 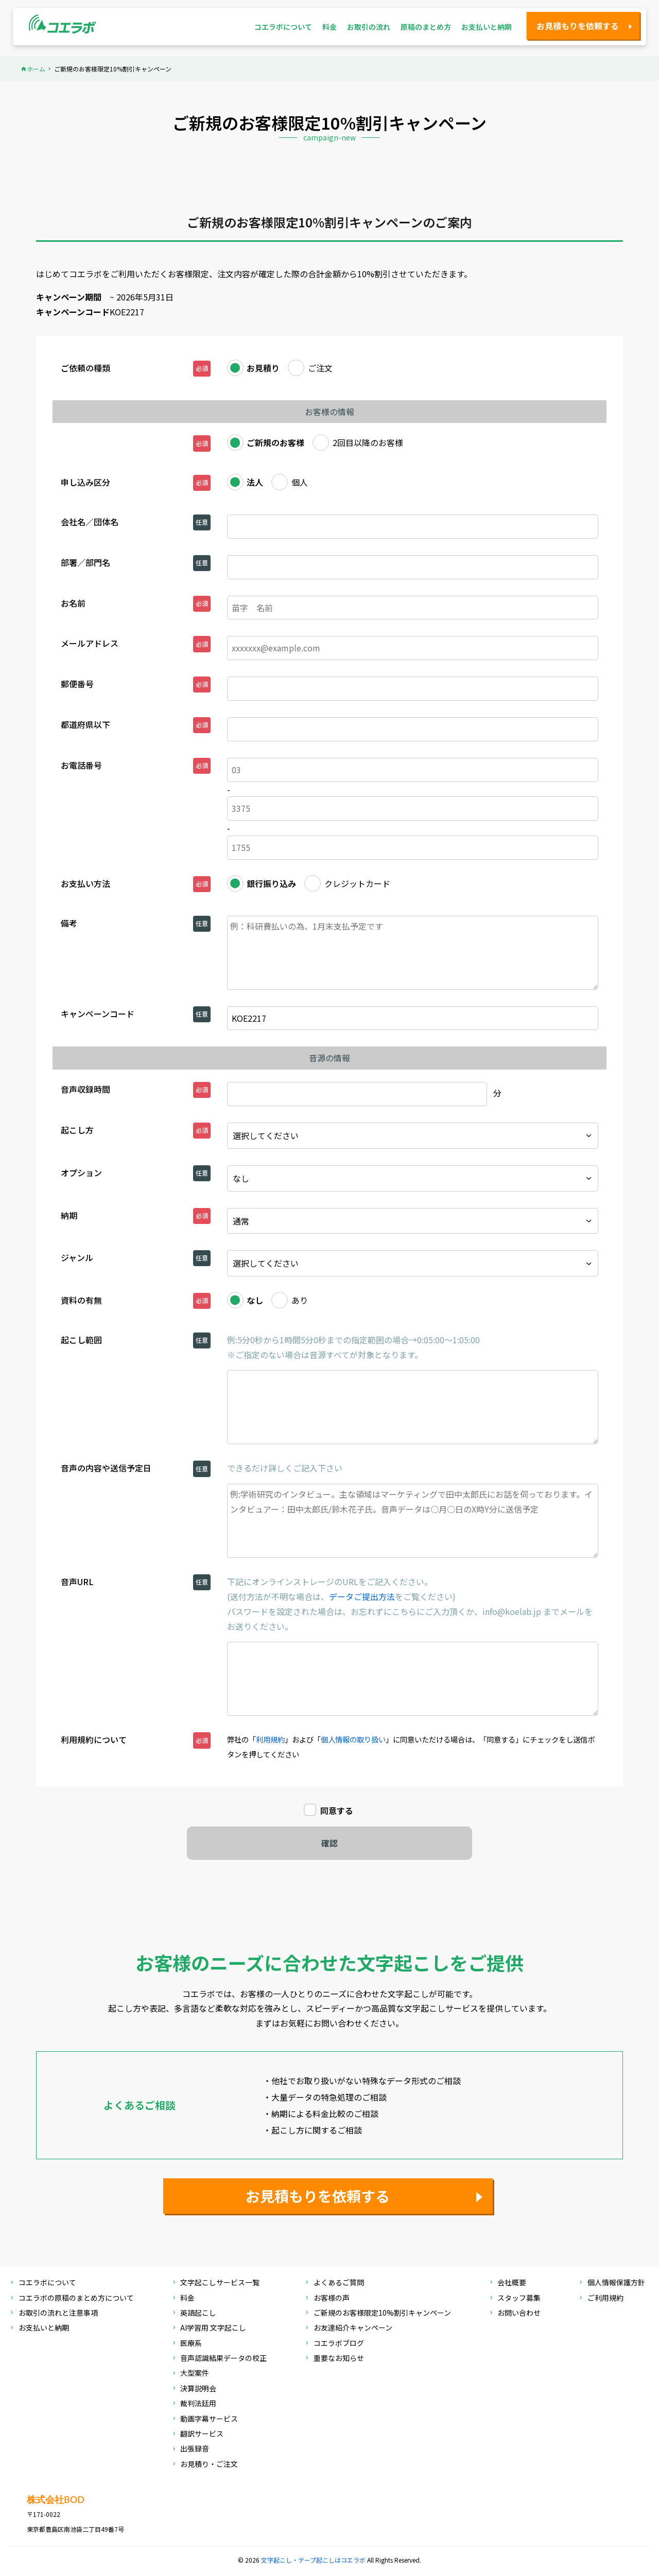 I want to click on 都道府県以下, so click(x=85, y=724).